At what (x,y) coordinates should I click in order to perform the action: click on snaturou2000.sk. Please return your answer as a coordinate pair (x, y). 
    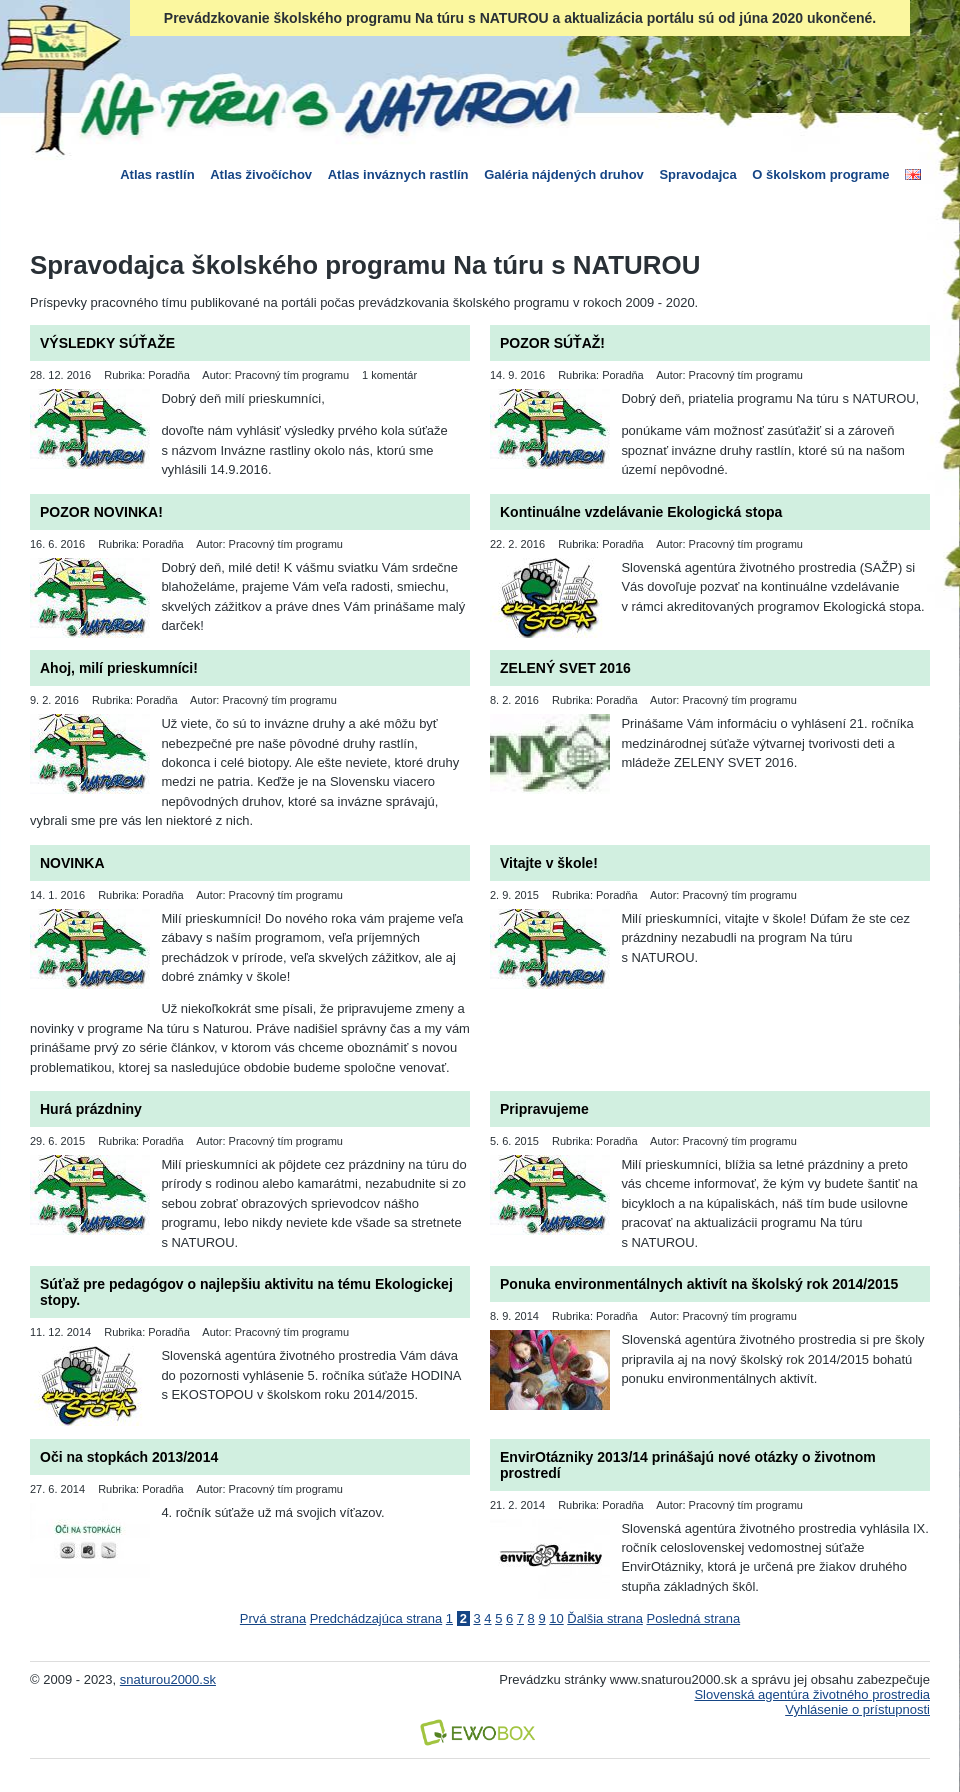
    Looking at the image, I should click on (168, 1679).